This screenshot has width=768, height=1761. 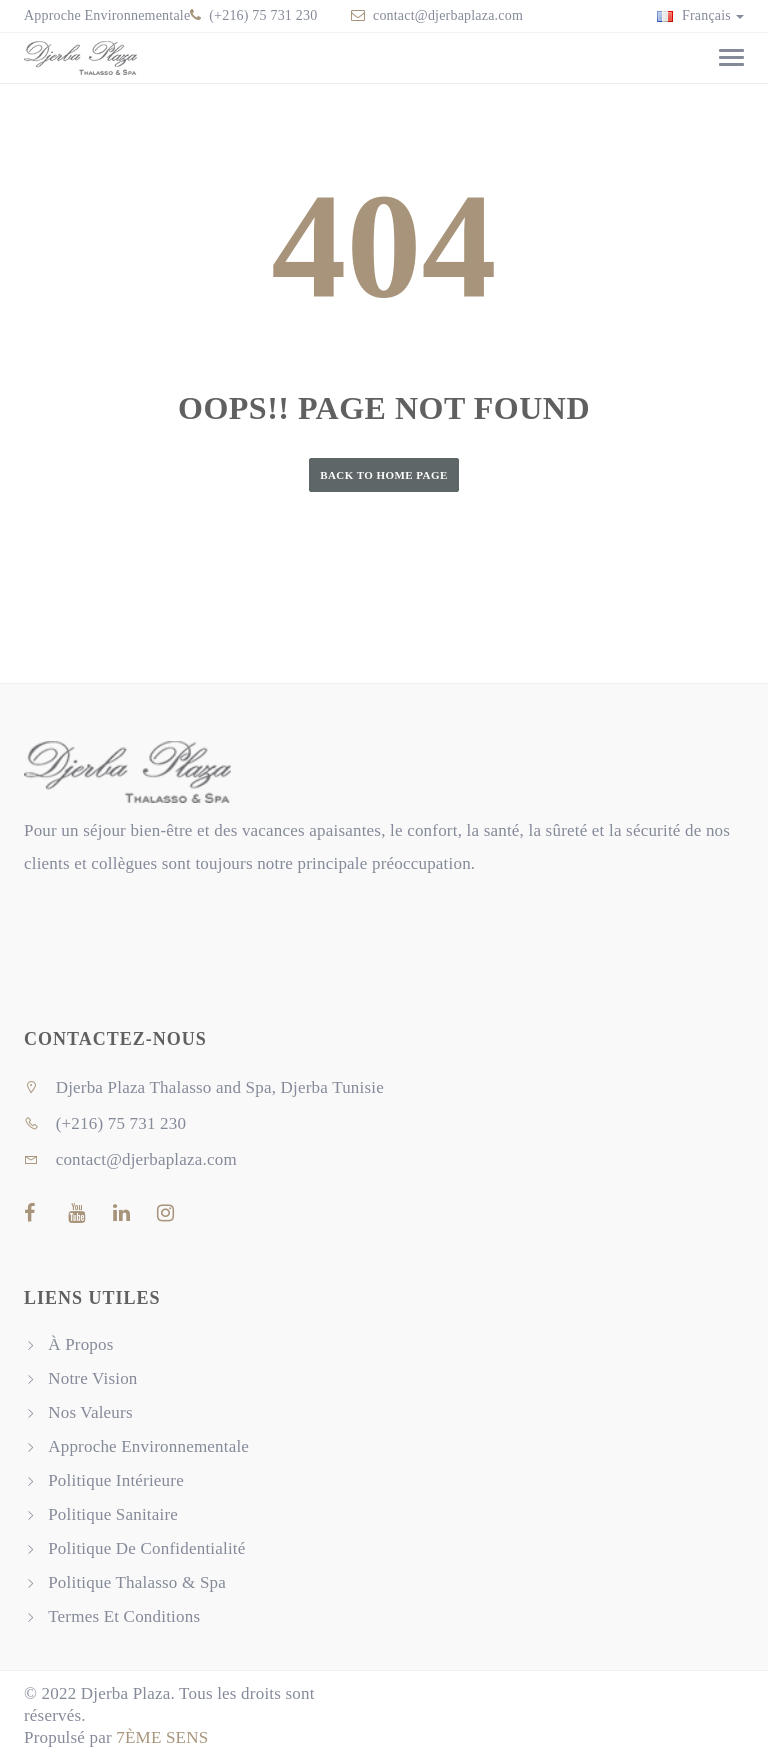 I want to click on Termes Et Conditions, so click(x=124, y=1616).